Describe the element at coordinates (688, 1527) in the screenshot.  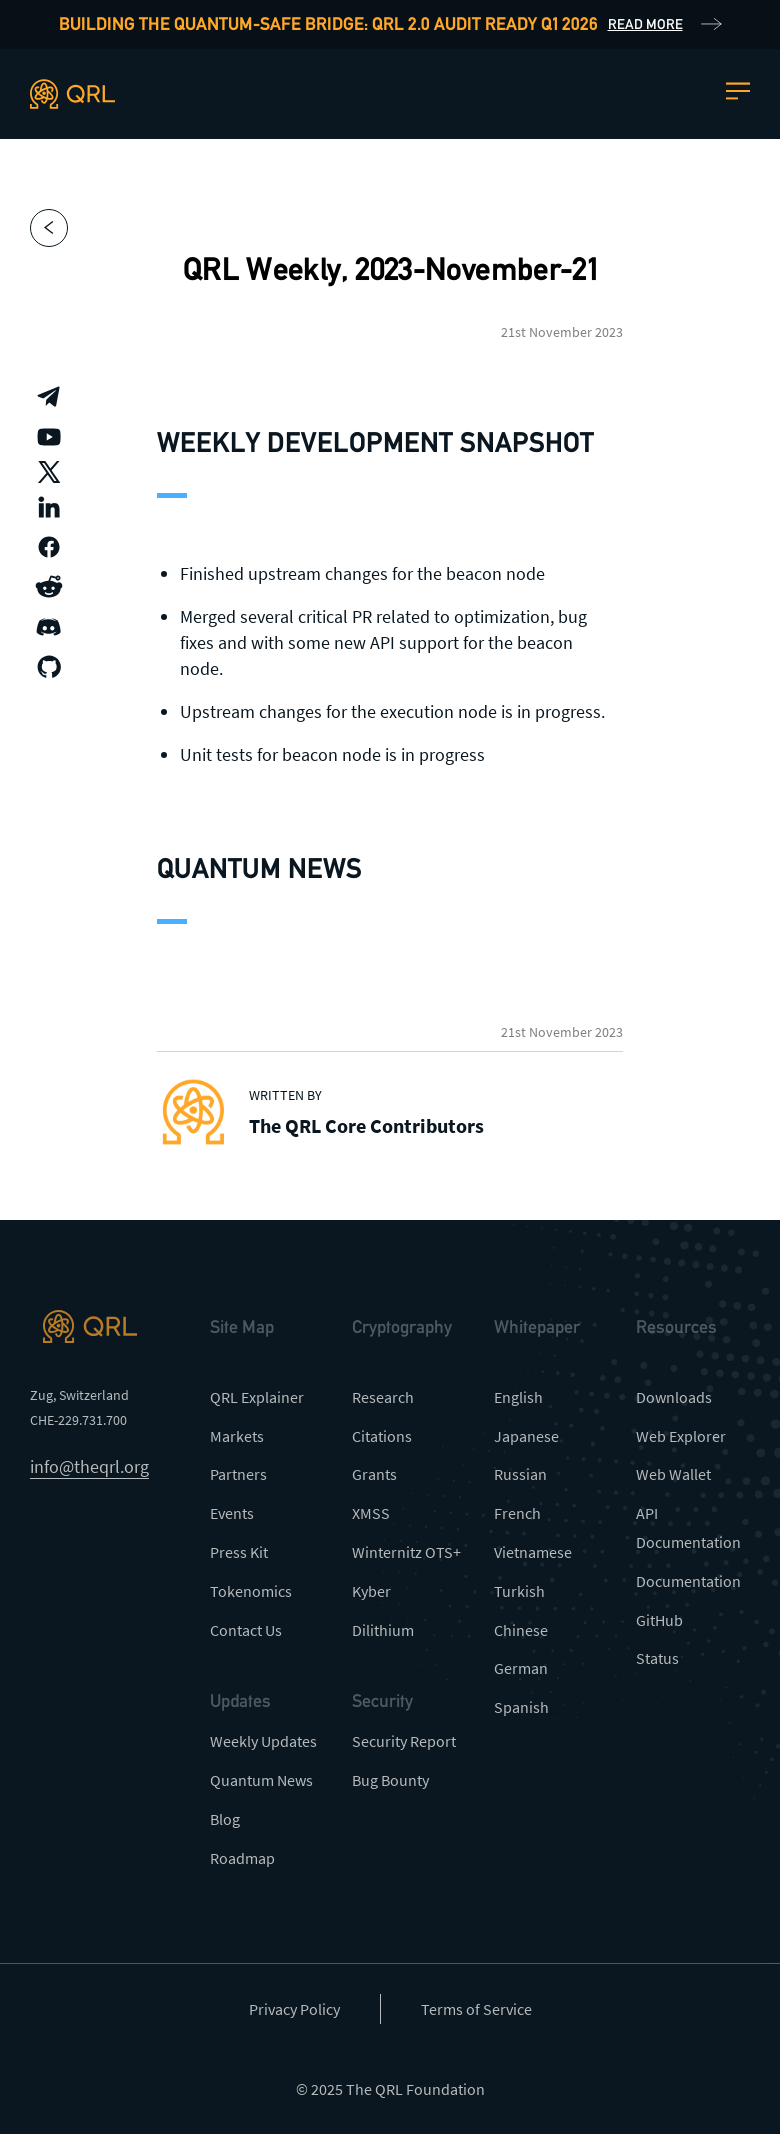
I see `API Documentation` at that location.